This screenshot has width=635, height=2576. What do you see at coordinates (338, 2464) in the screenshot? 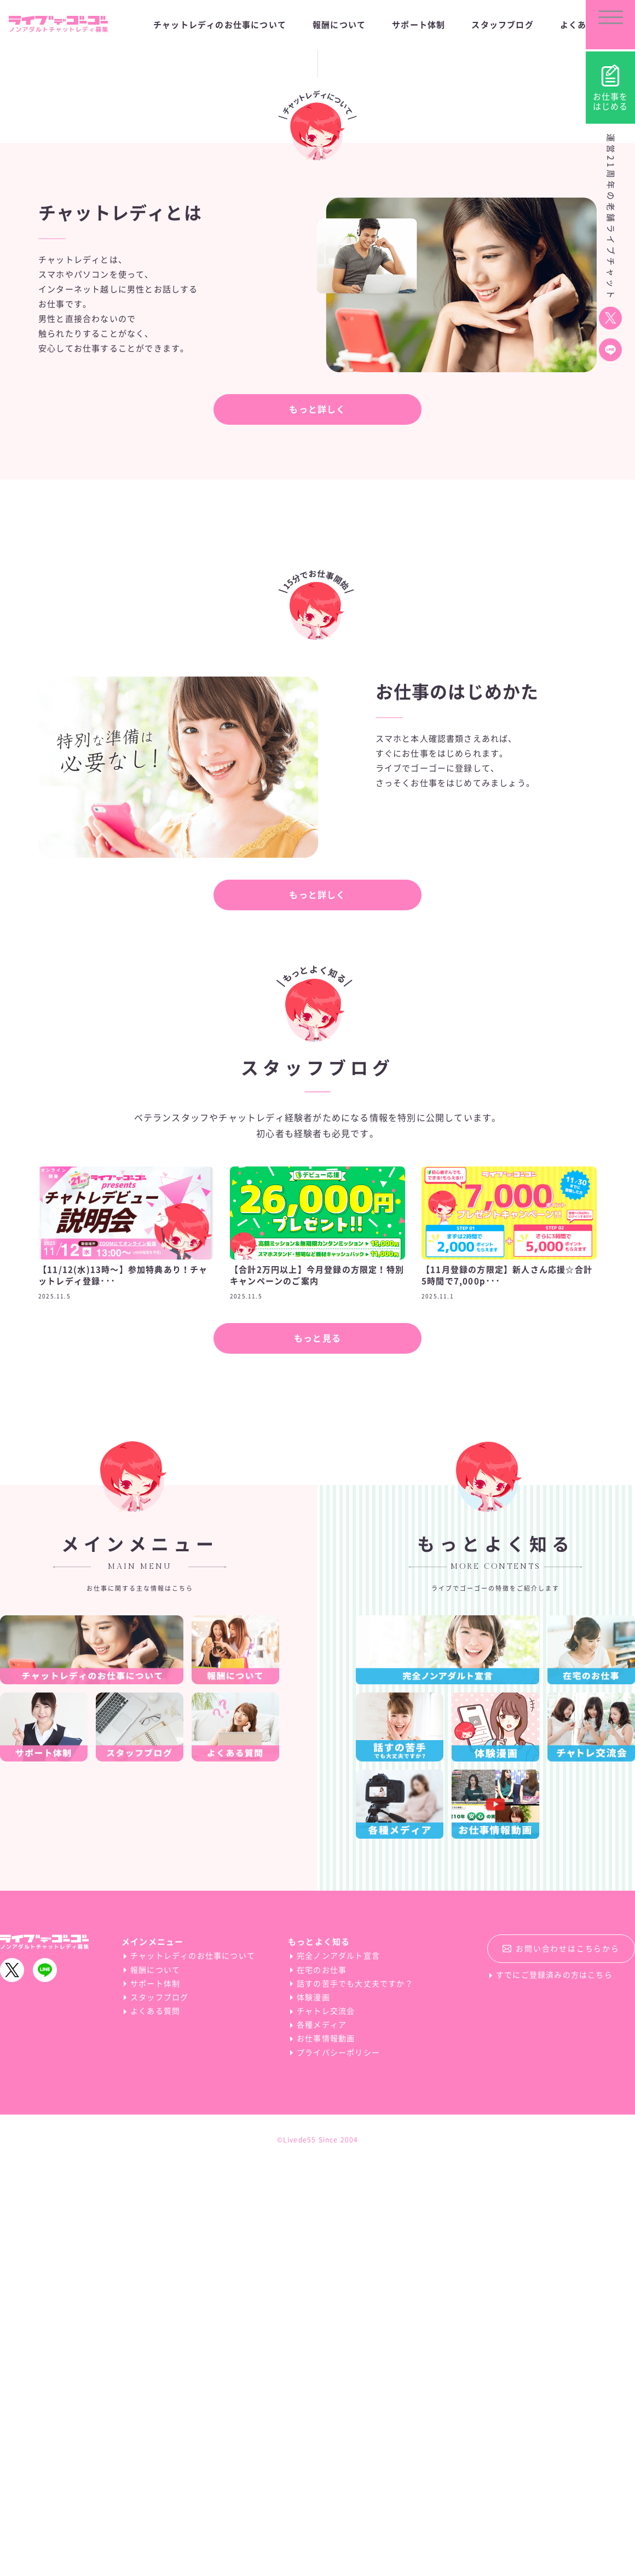
I see `プライバシーポリシー` at bounding box center [338, 2464].